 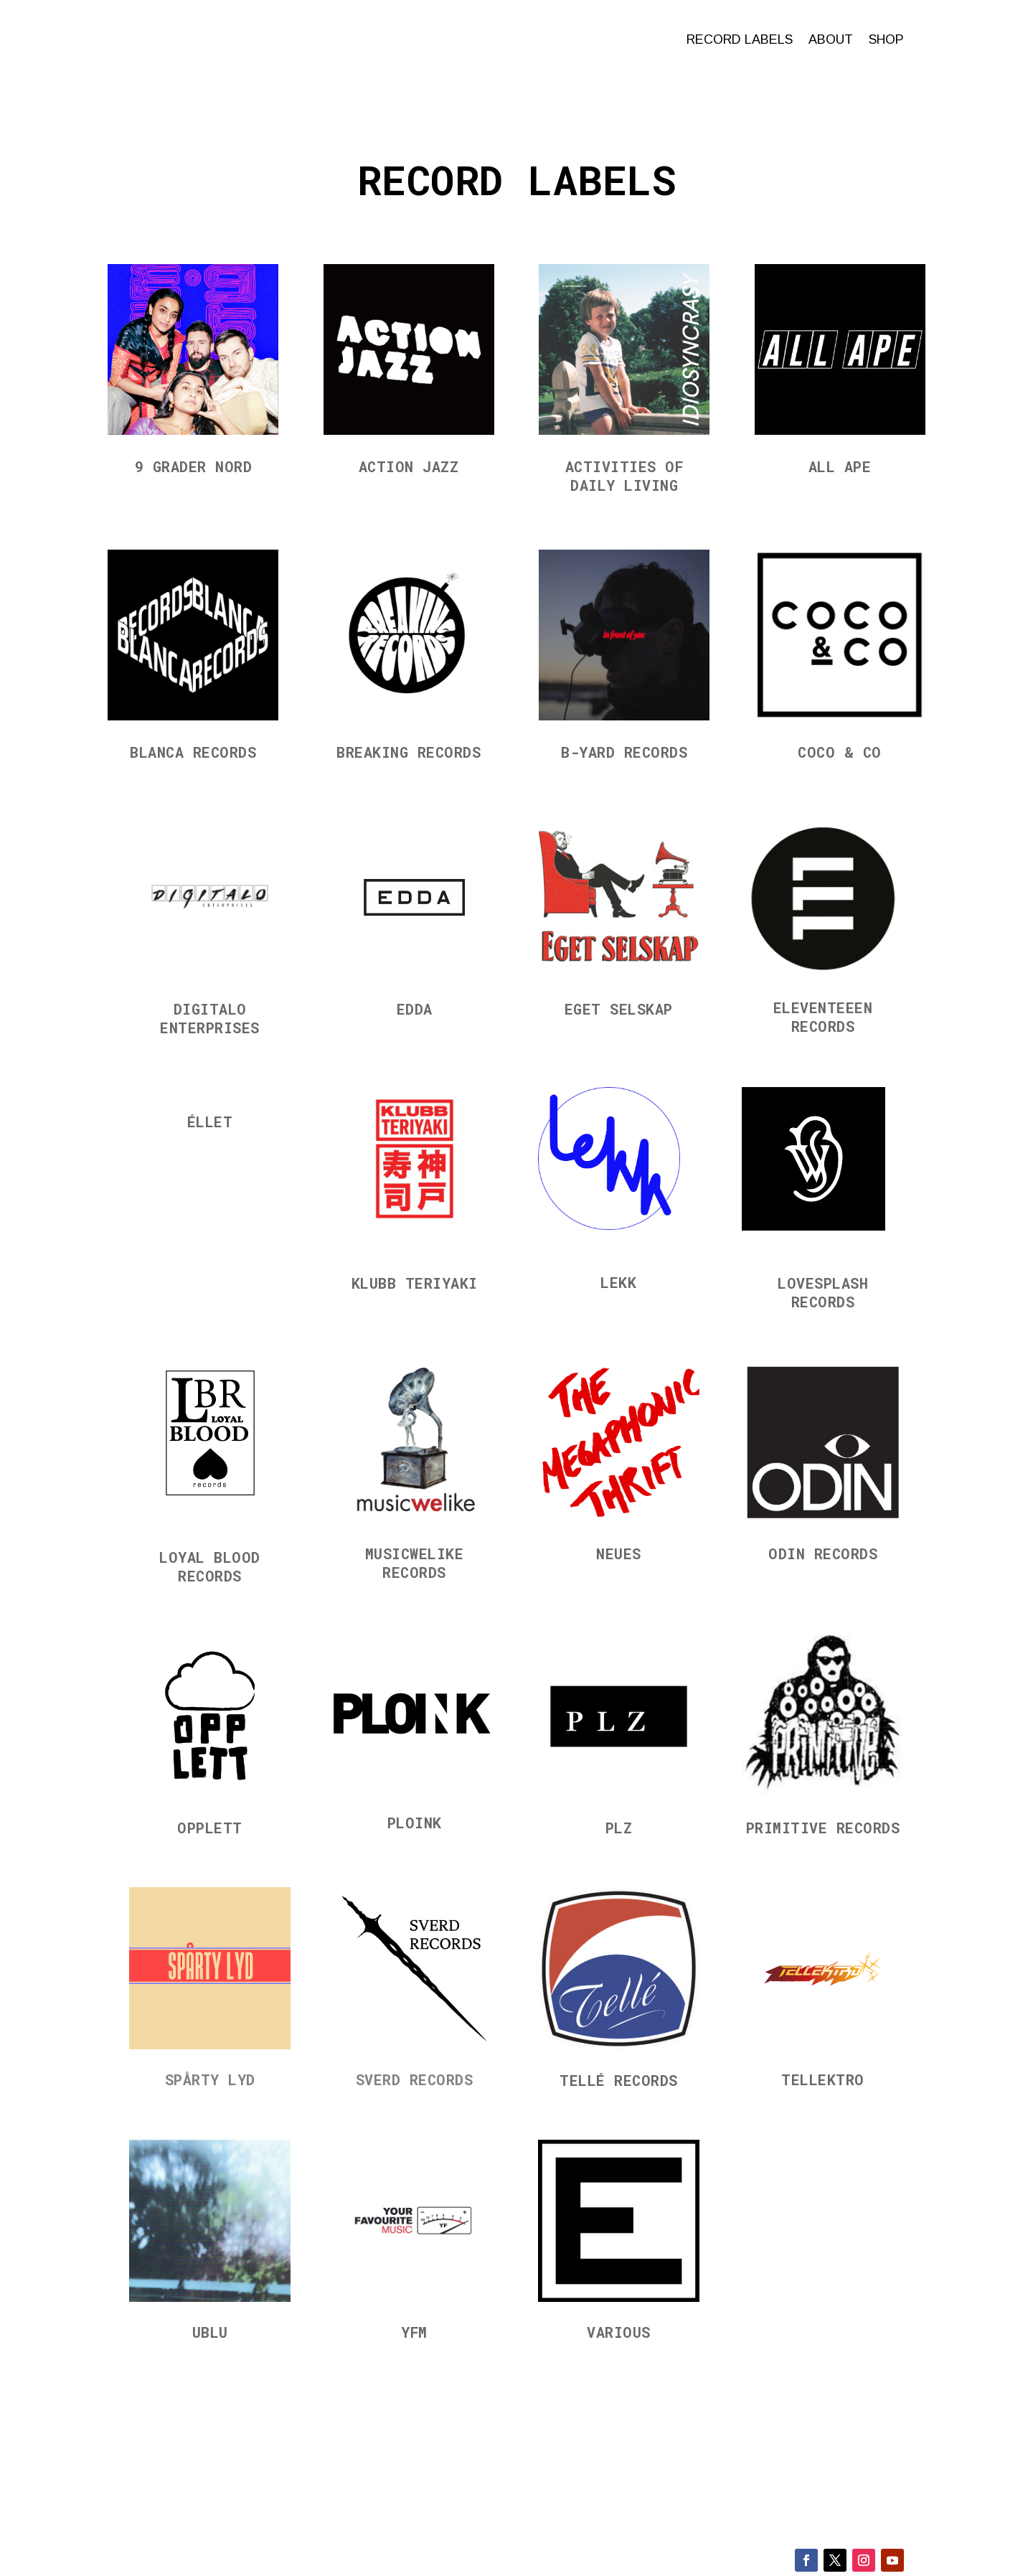 What do you see at coordinates (414, 2330) in the screenshot?
I see `YFM` at bounding box center [414, 2330].